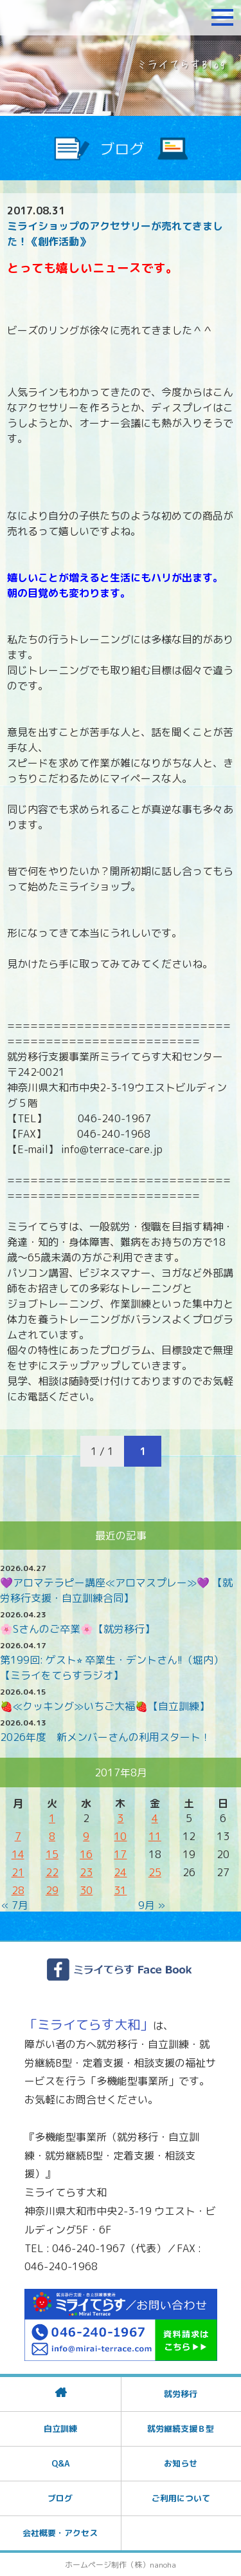 This screenshot has width=241, height=2576. Describe the element at coordinates (86, 1854) in the screenshot. I see `16` at that location.